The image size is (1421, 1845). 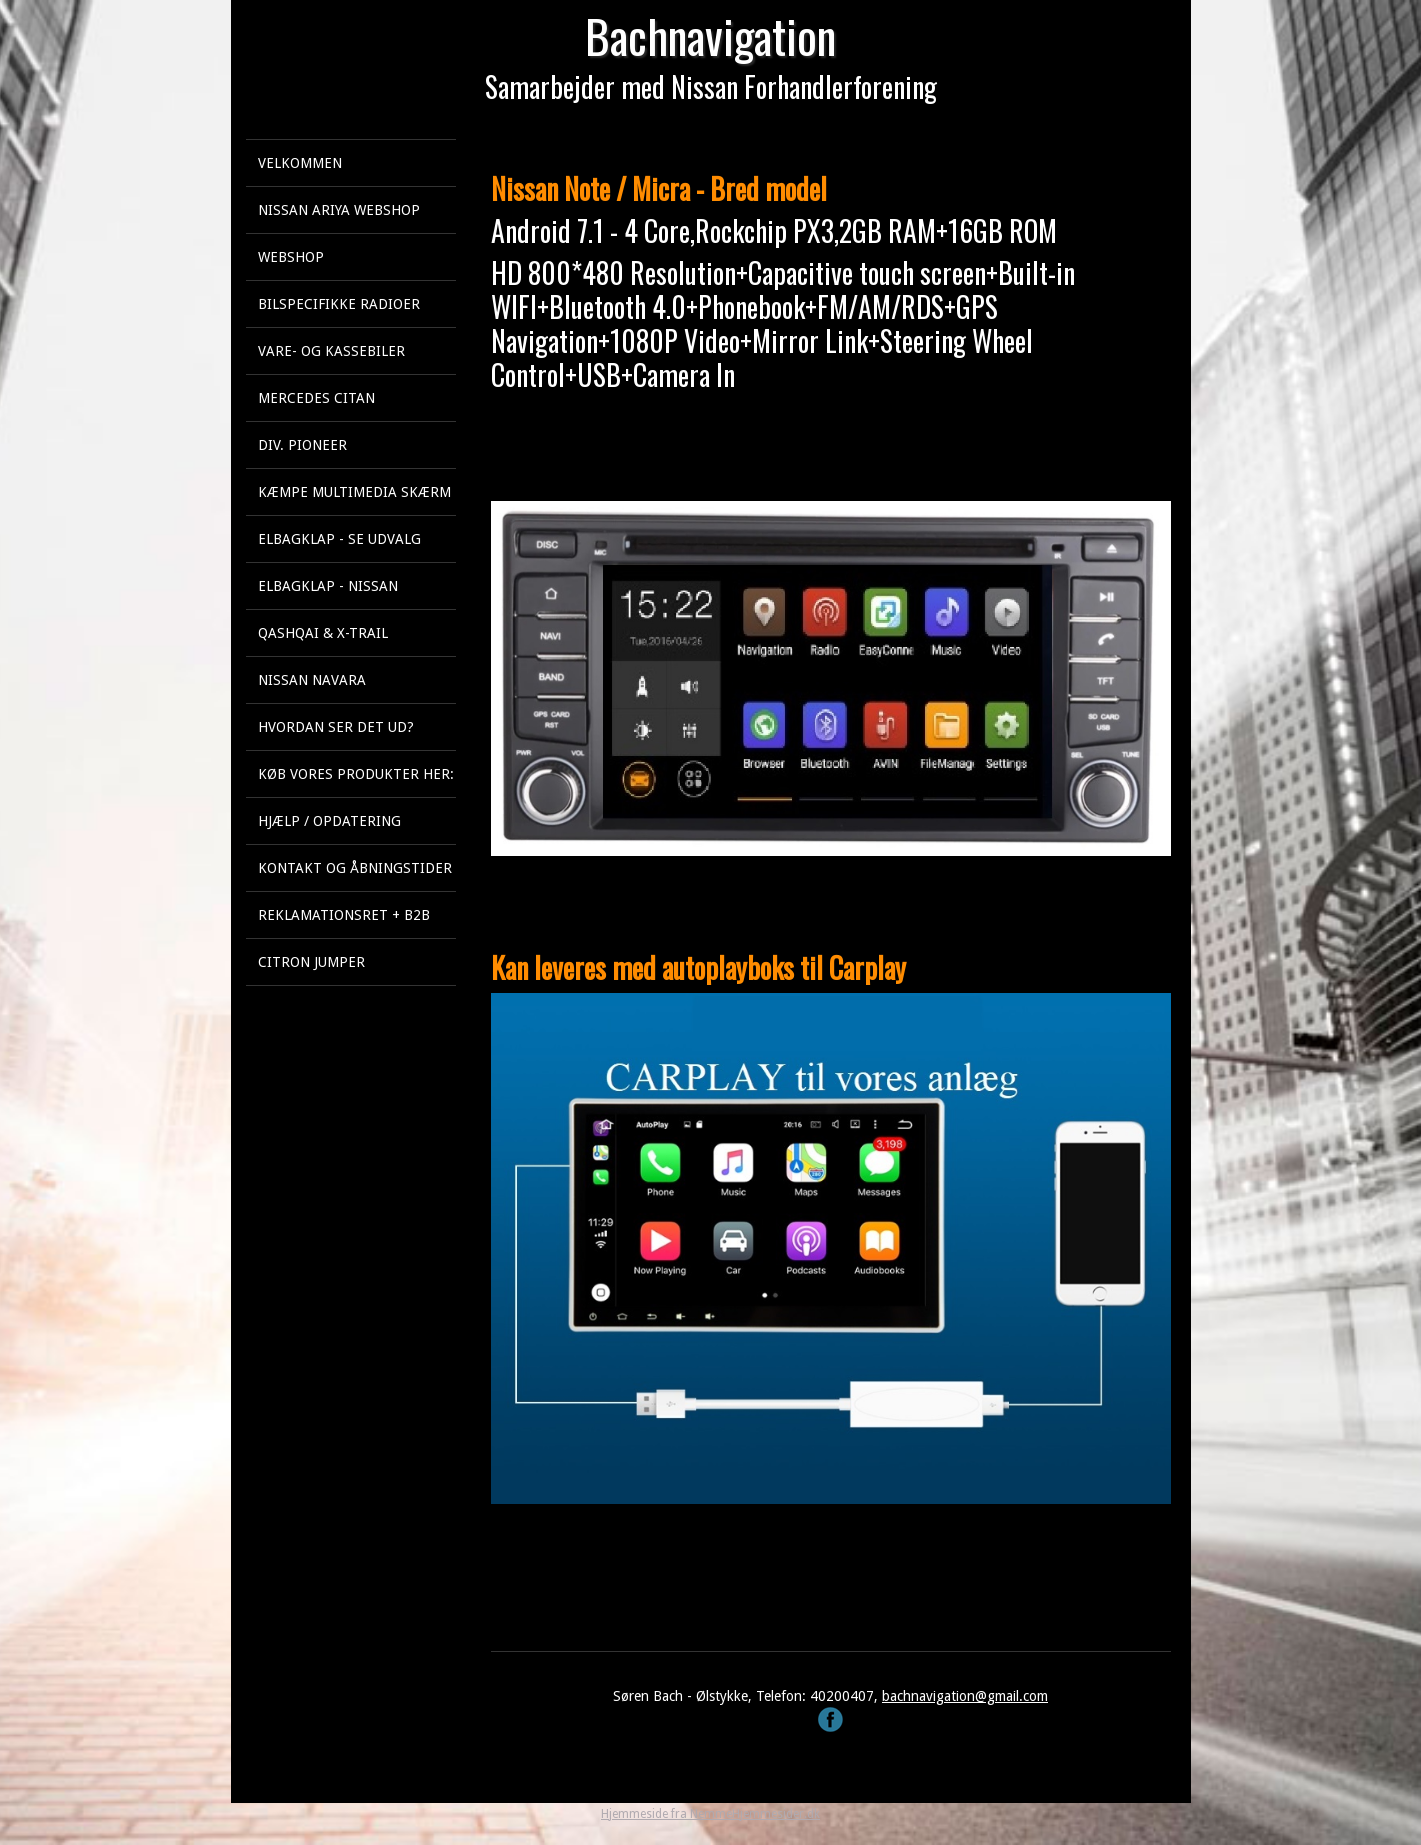 I want to click on KÆMPE multimedia skærm, so click(x=354, y=492).